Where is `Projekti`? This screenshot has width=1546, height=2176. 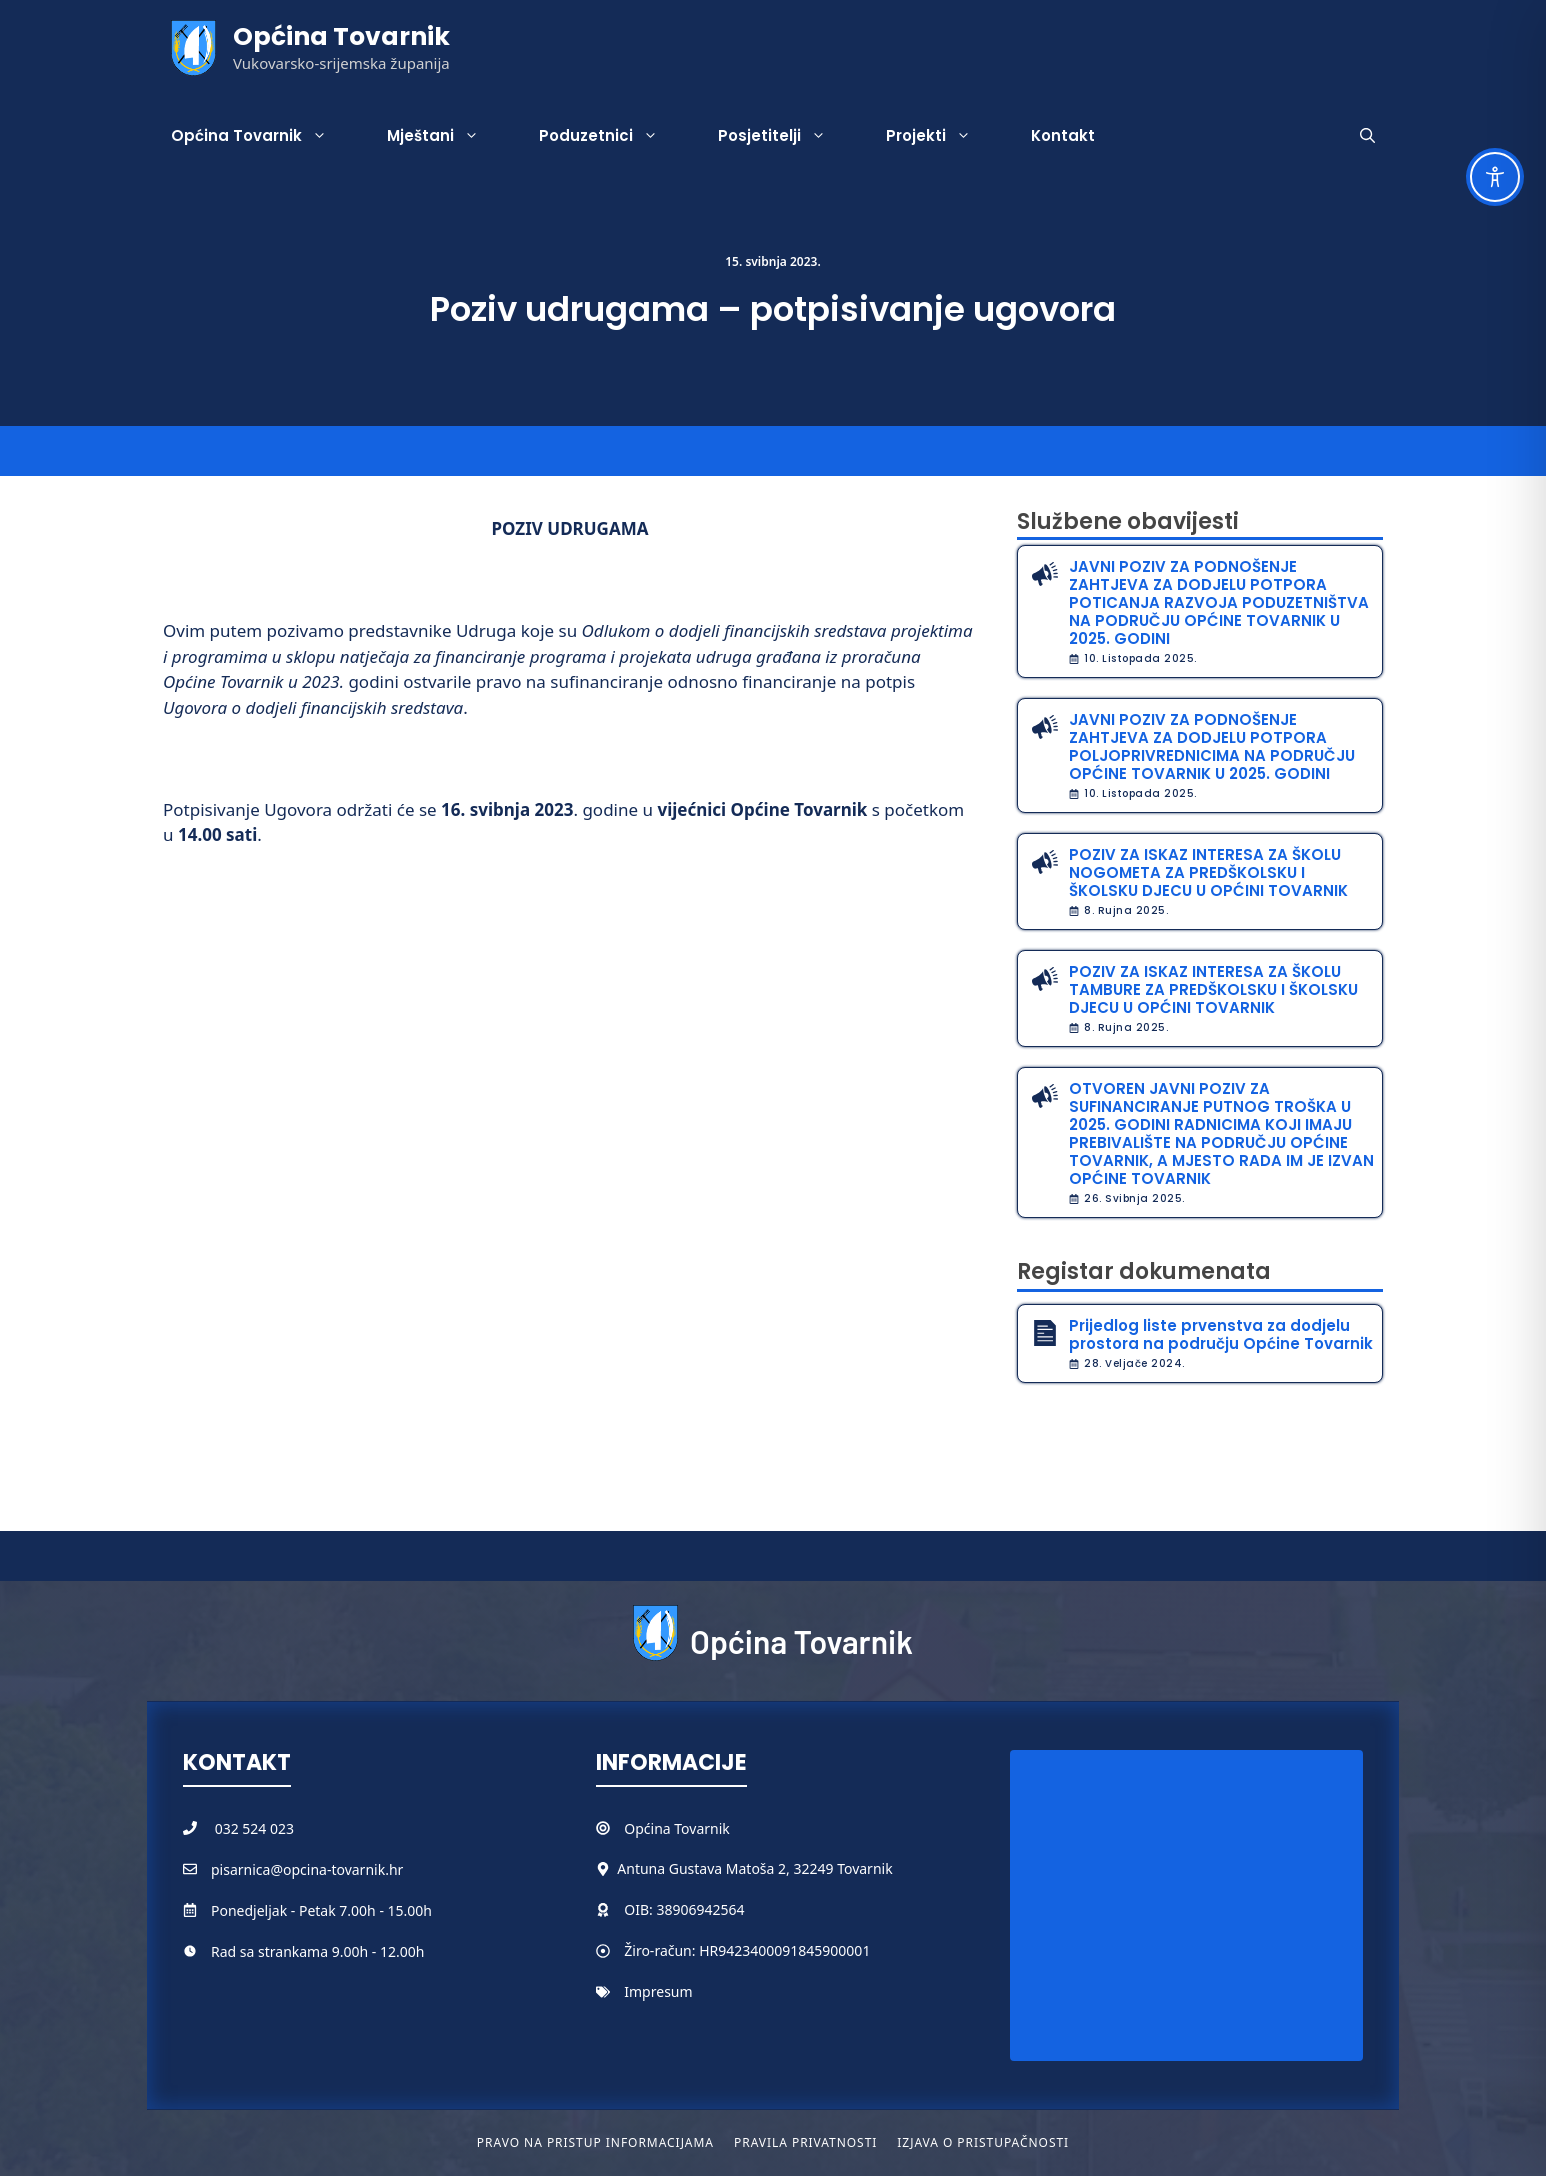
Projekti is located at coordinates (943, 136).